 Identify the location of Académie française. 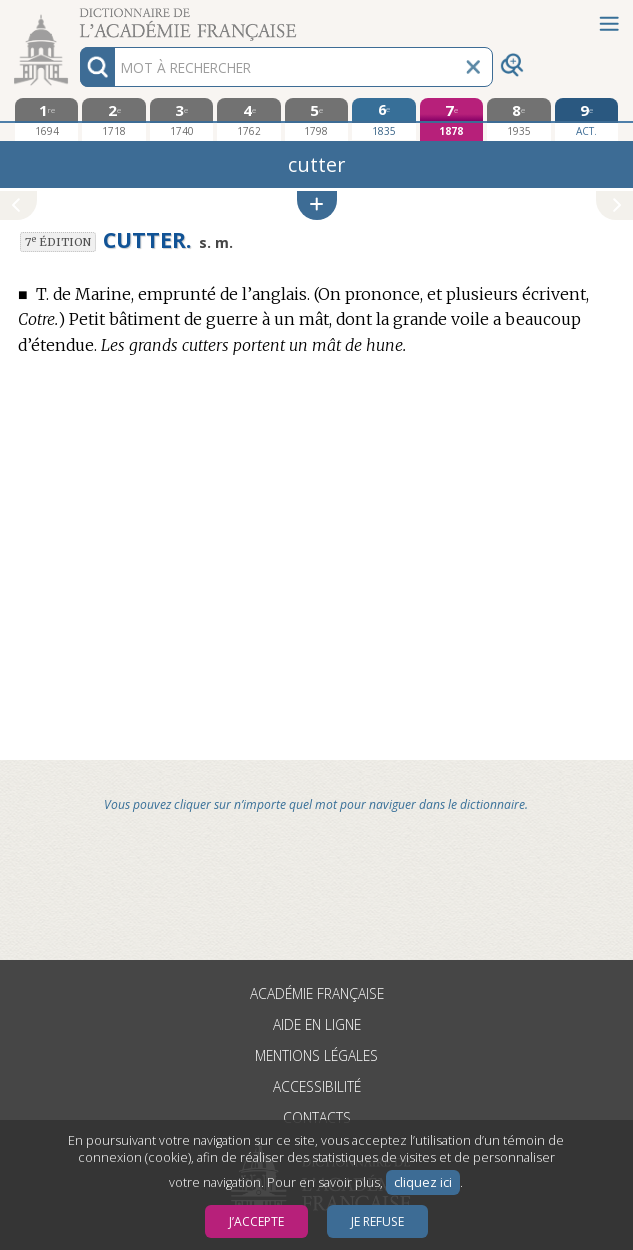
(317, 993).